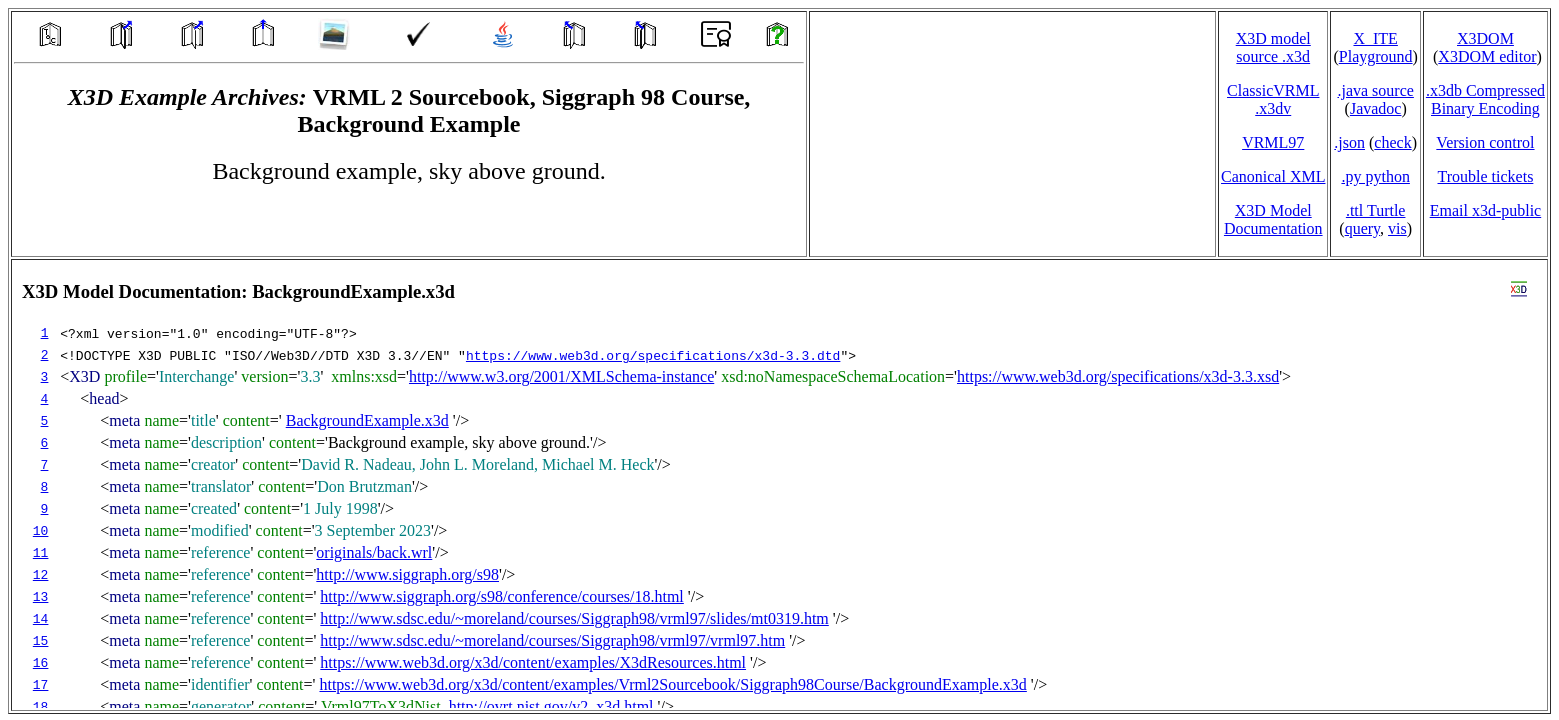  What do you see at coordinates (1273, 47) in the screenshot?
I see `X3D model source .x3d` at bounding box center [1273, 47].